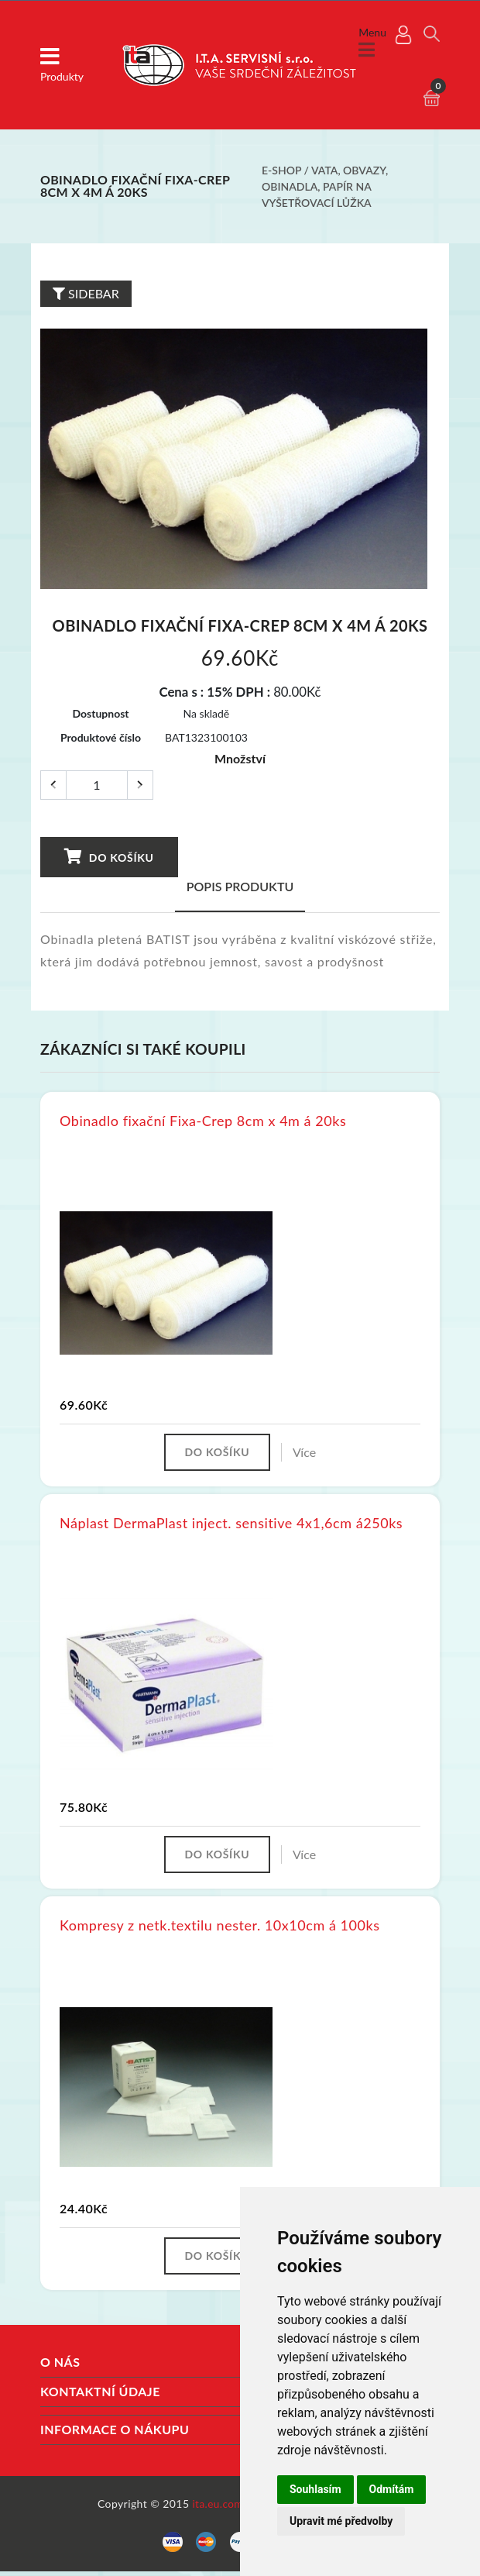 Image resolution: width=480 pixels, height=2576 pixels. What do you see at coordinates (325, 186) in the screenshot?
I see `Vata, obvazy, obinadla, papír na vyšetřovací lůžka` at bounding box center [325, 186].